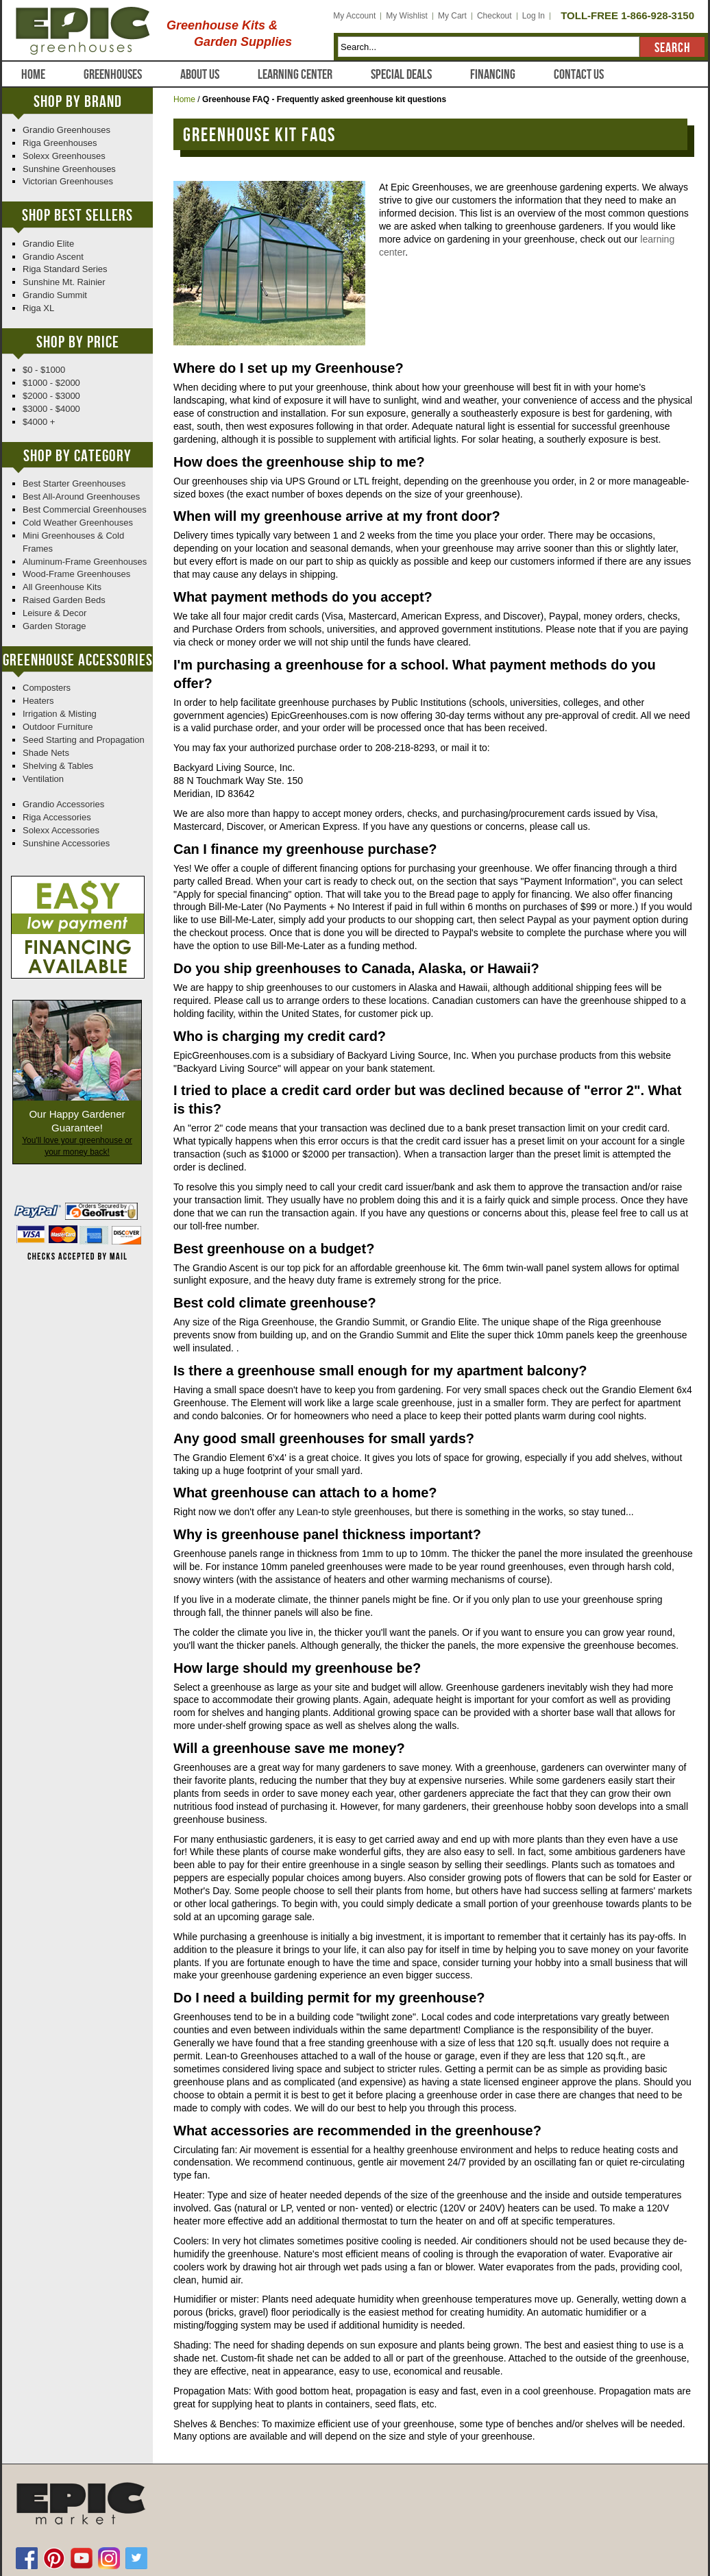 This screenshot has height=2576, width=710. Describe the element at coordinates (81, 496) in the screenshot. I see `Best All-Around Greenhouses` at that location.